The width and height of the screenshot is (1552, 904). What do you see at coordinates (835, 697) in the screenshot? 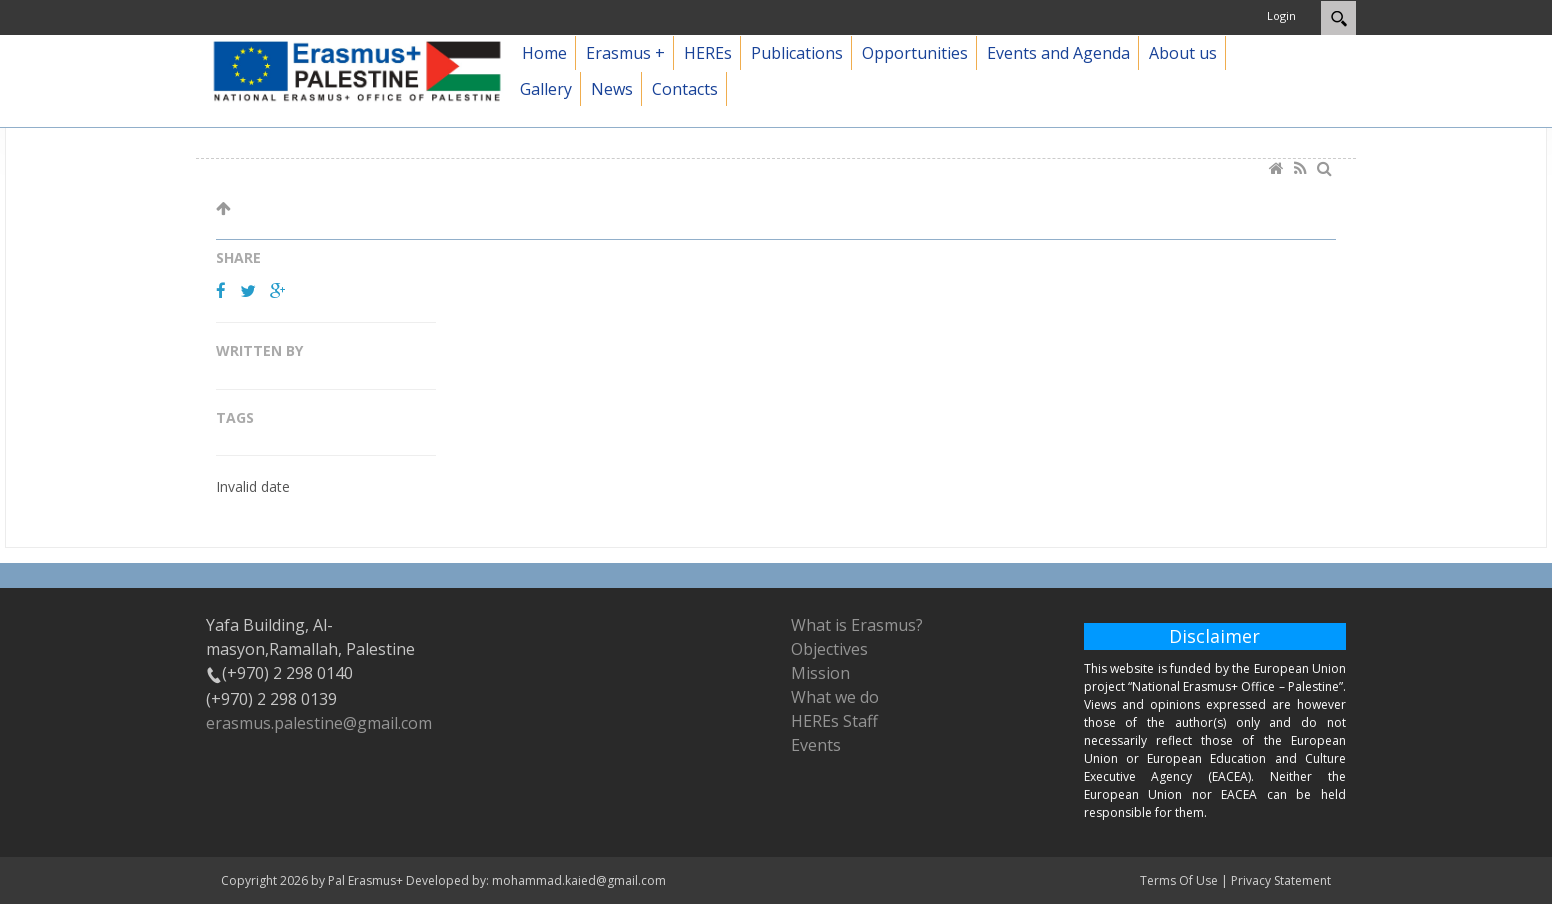
I see `What we do` at bounding box center [835, 697].